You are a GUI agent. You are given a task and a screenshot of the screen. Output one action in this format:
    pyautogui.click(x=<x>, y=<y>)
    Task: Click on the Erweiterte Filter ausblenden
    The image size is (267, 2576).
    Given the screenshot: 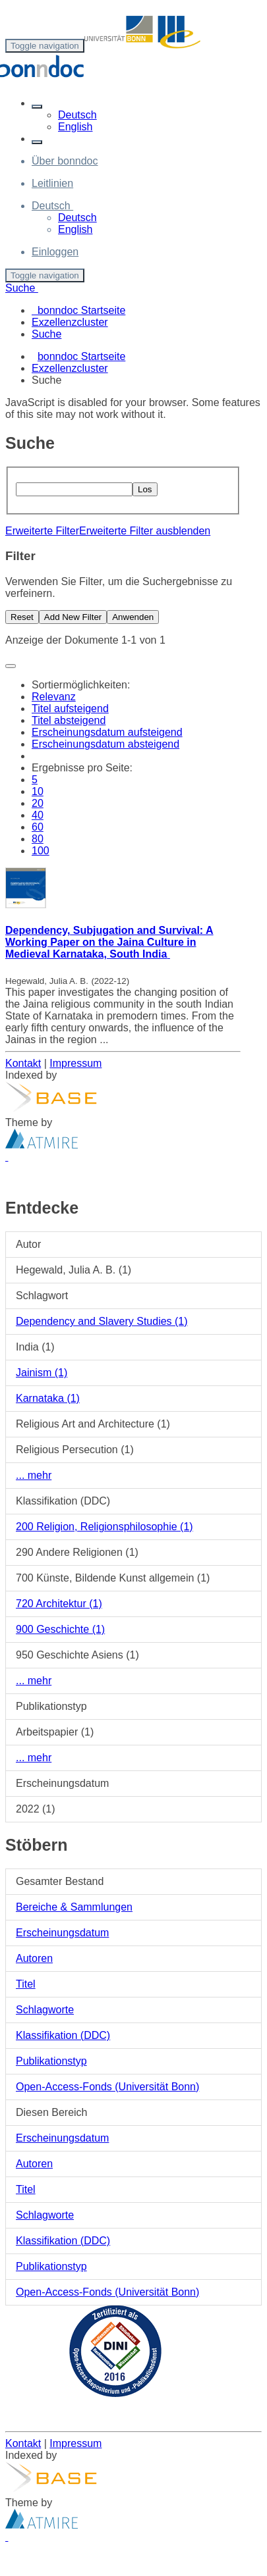 What is the action you would take?
    pyautogui.click(x=144, y=530)
    